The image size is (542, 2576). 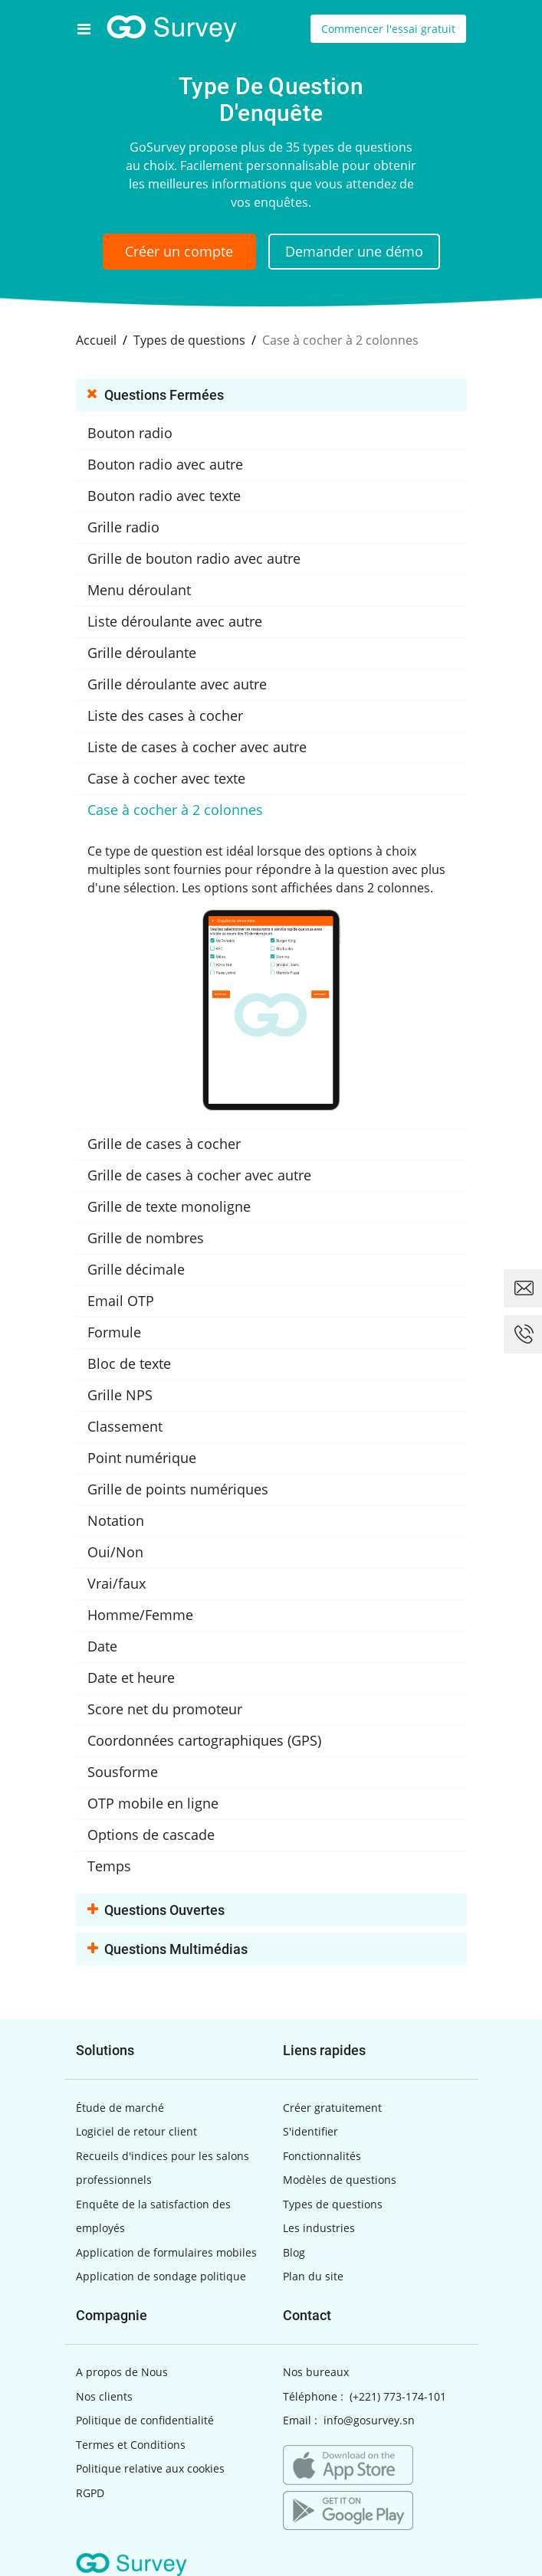 What do you see at coordinates (141, 1457) in the screenshot?
I see `Point numérique` at bounding box center [141, 1457].